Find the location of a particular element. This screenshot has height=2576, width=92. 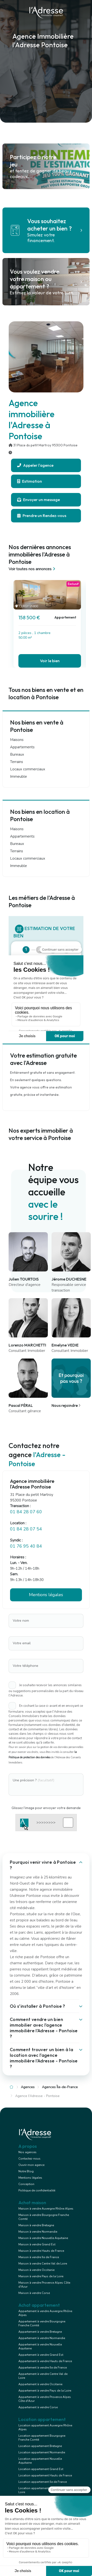

Politique de confidentialité is located at coordinates (36, 2190).